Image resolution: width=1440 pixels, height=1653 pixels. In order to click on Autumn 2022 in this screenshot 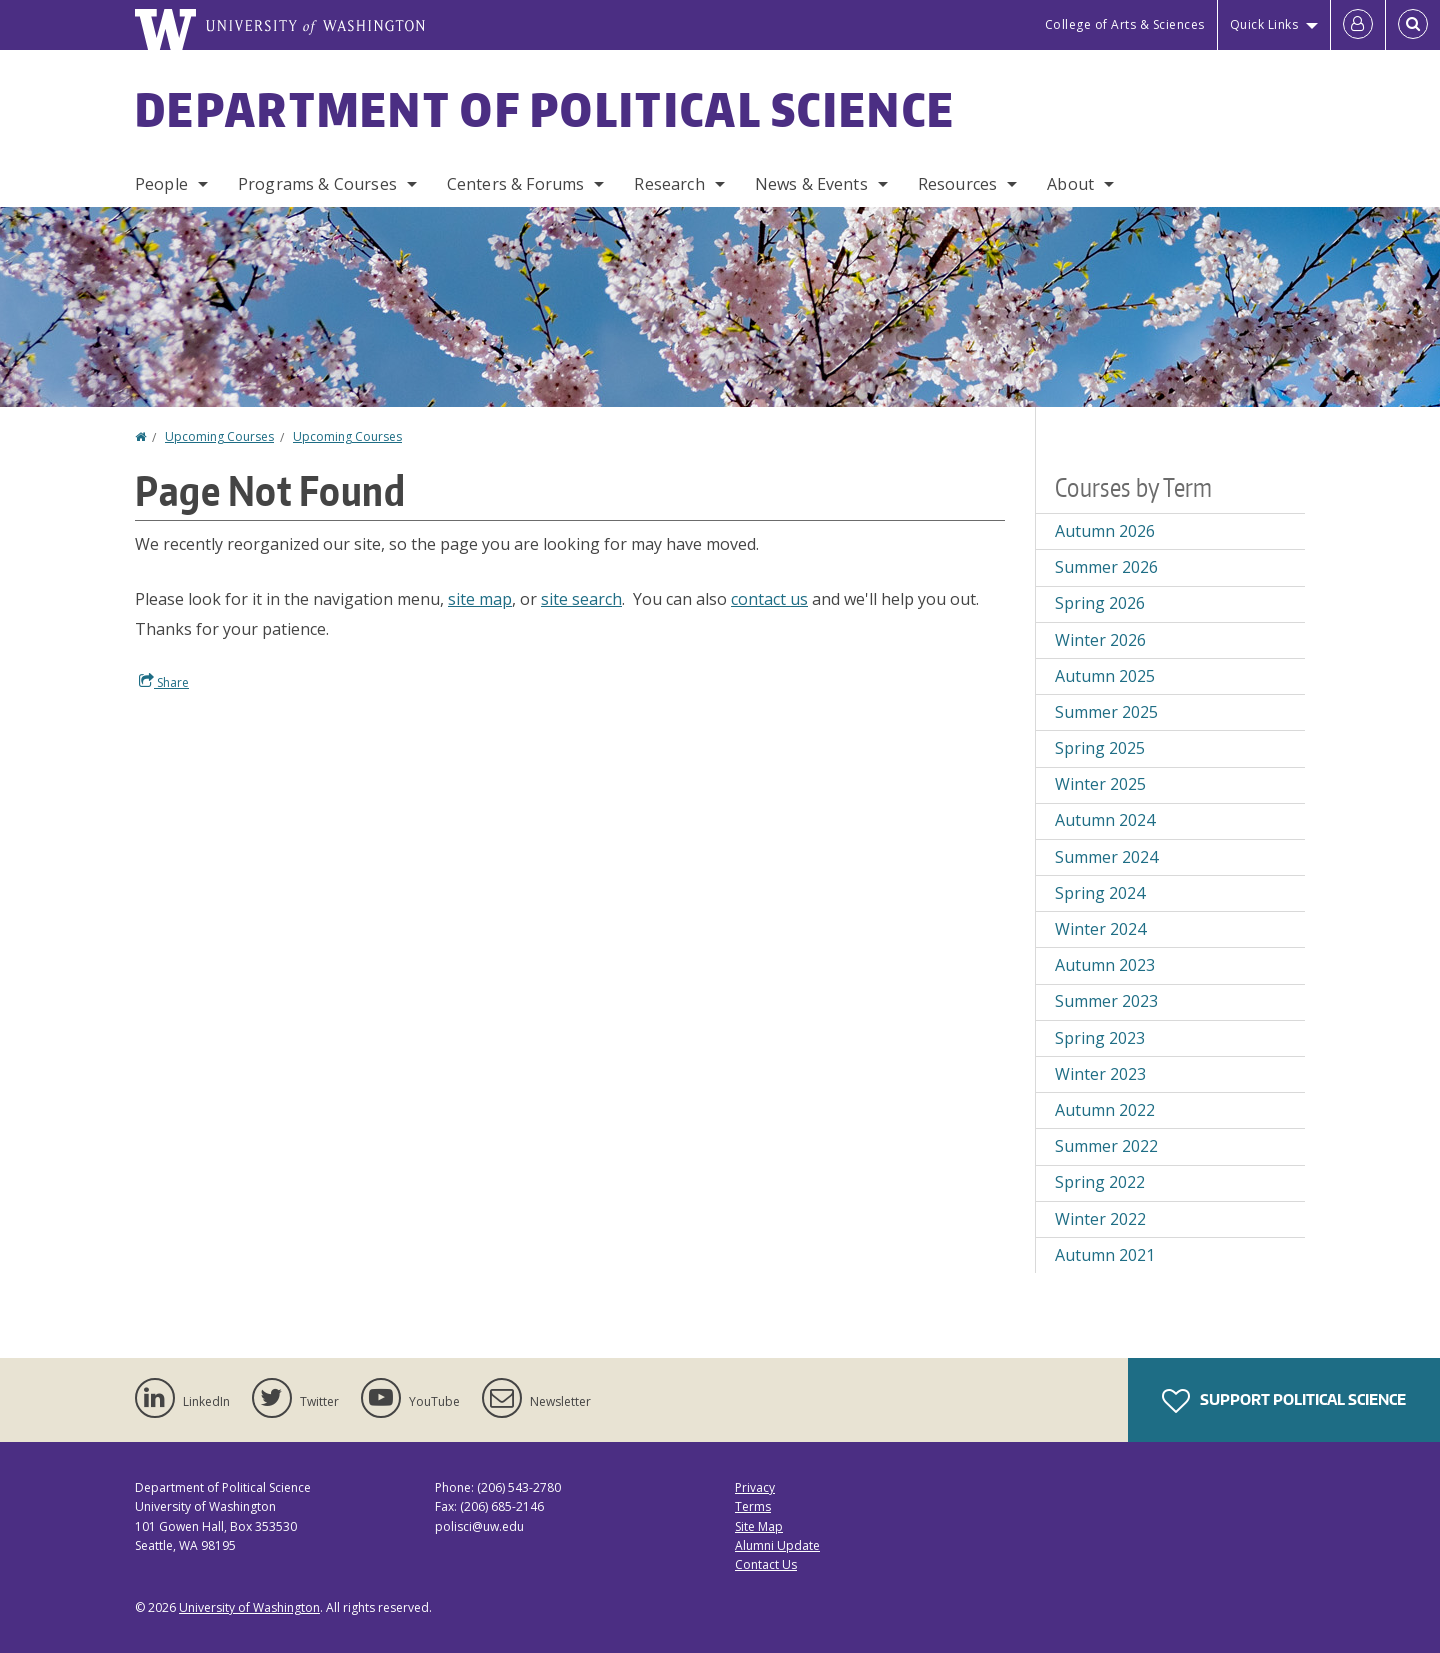, I will do `click(1105, 1110)`.